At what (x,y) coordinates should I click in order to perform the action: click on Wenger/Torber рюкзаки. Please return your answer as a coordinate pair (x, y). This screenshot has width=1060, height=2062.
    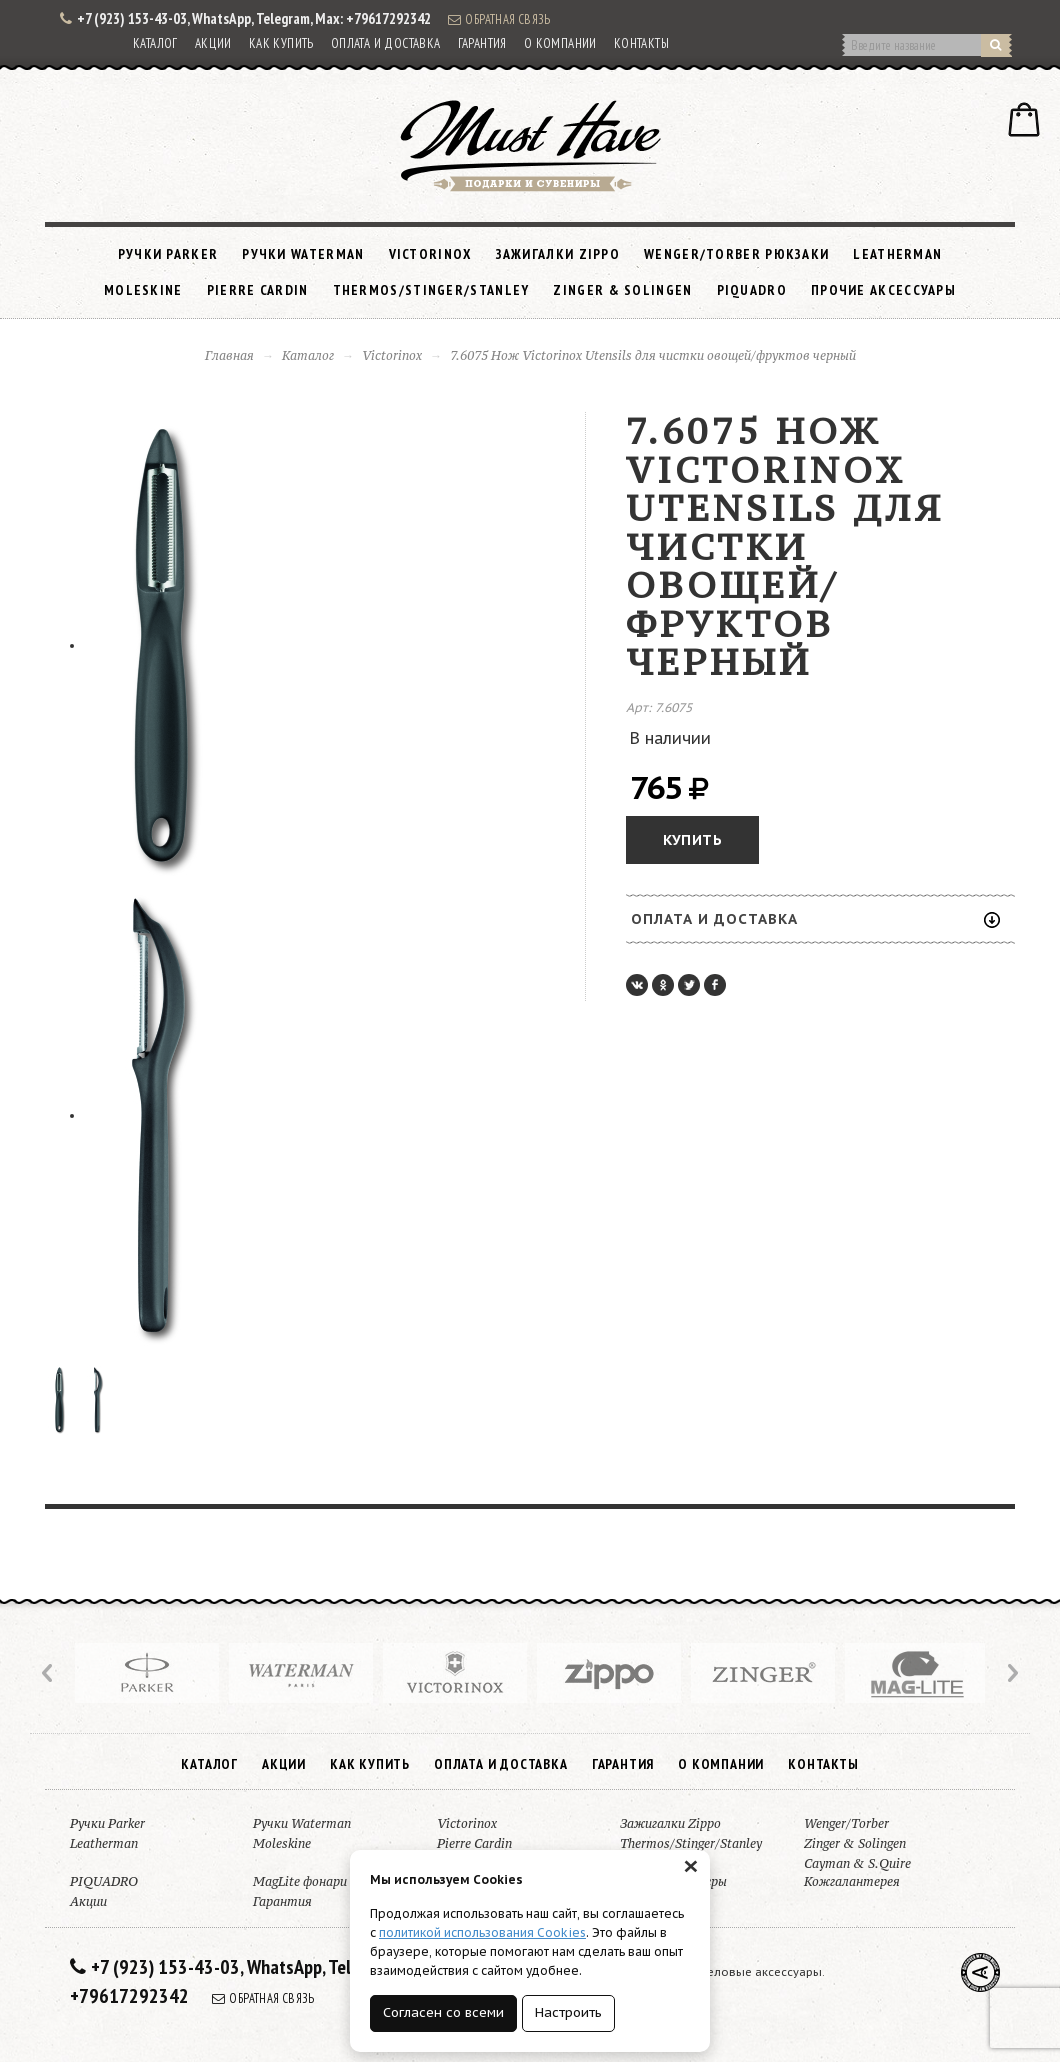
    Looking at the image, I should click on (736, 254).